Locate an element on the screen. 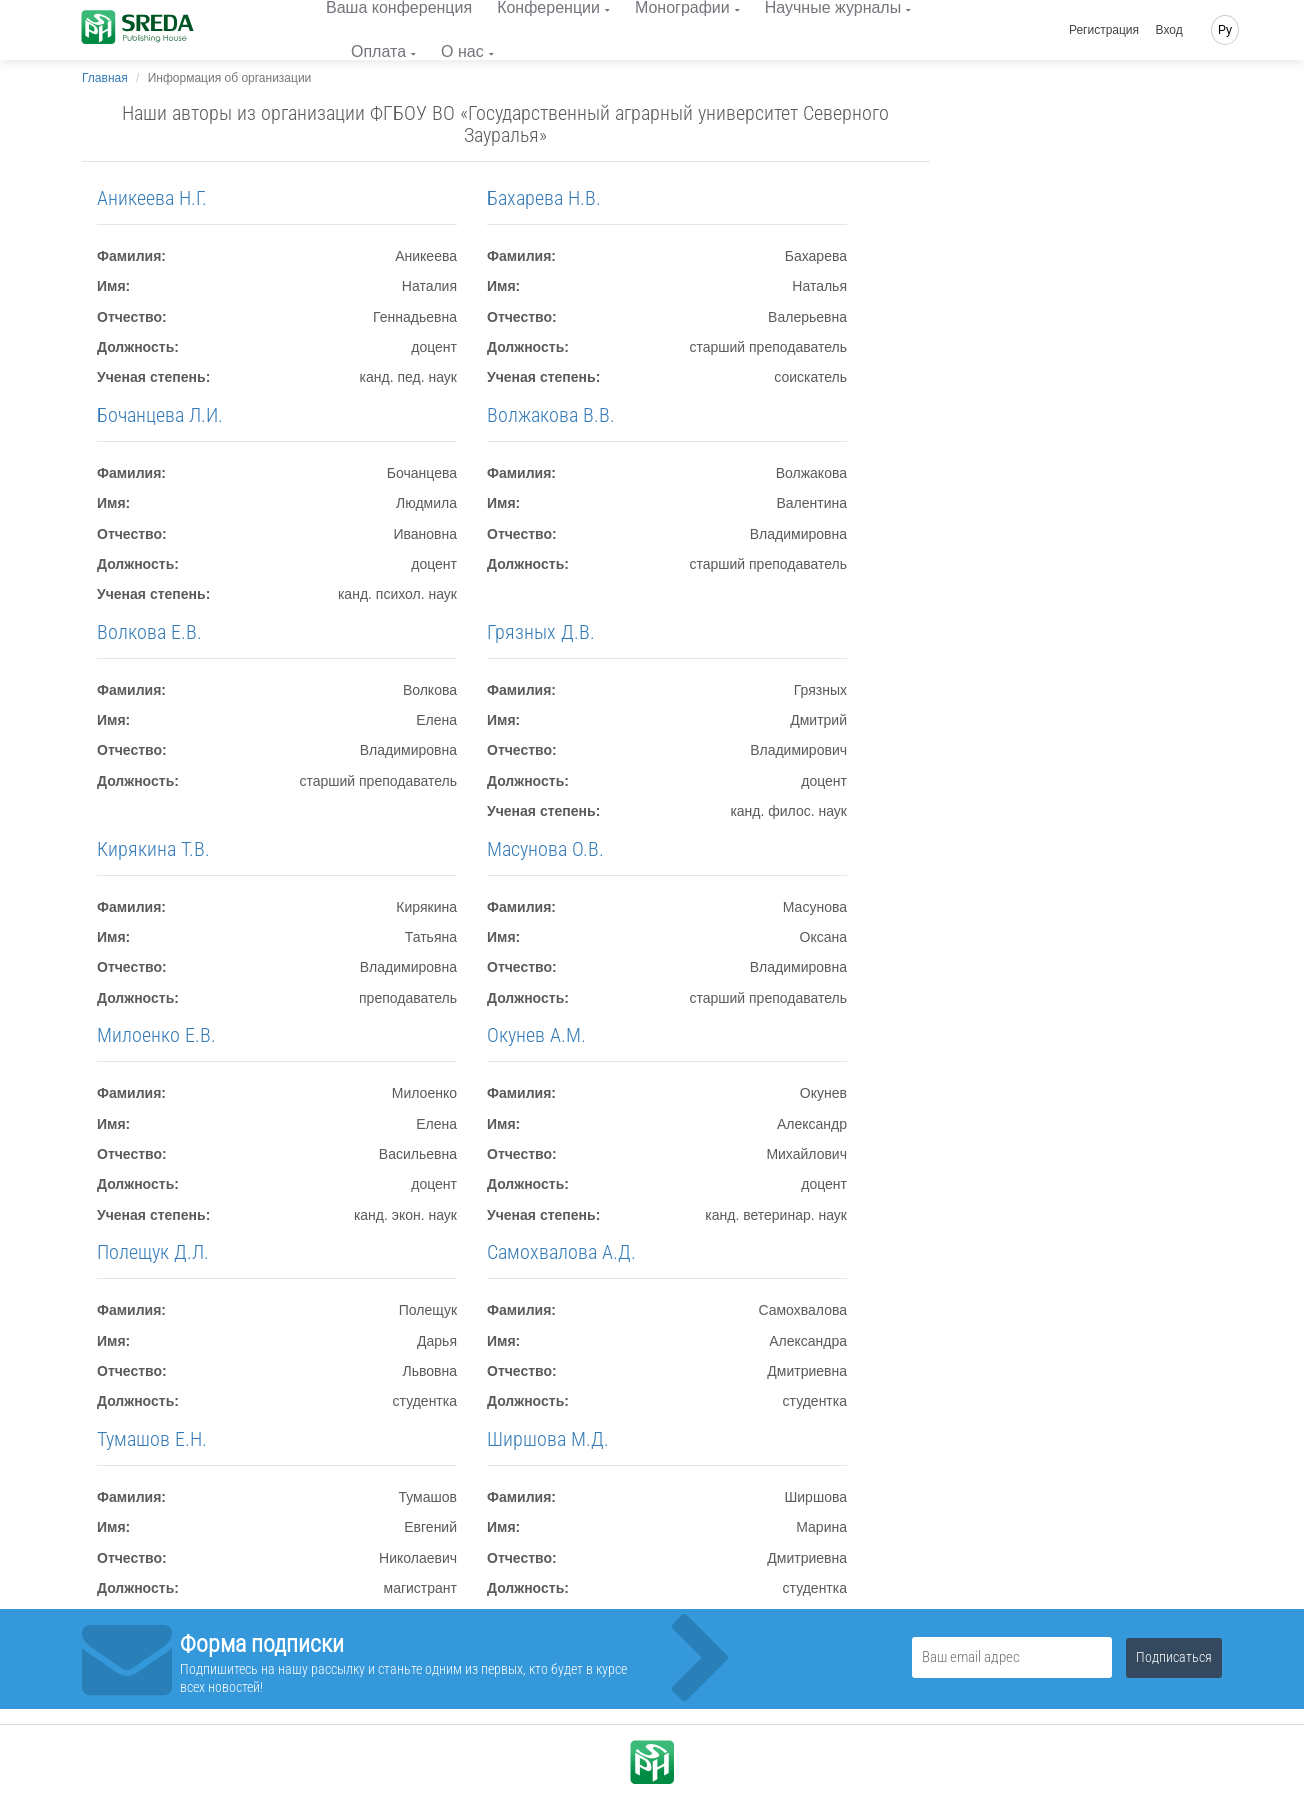 The image size is (1304, 1812). О нас is located at coordinates (462, 51).